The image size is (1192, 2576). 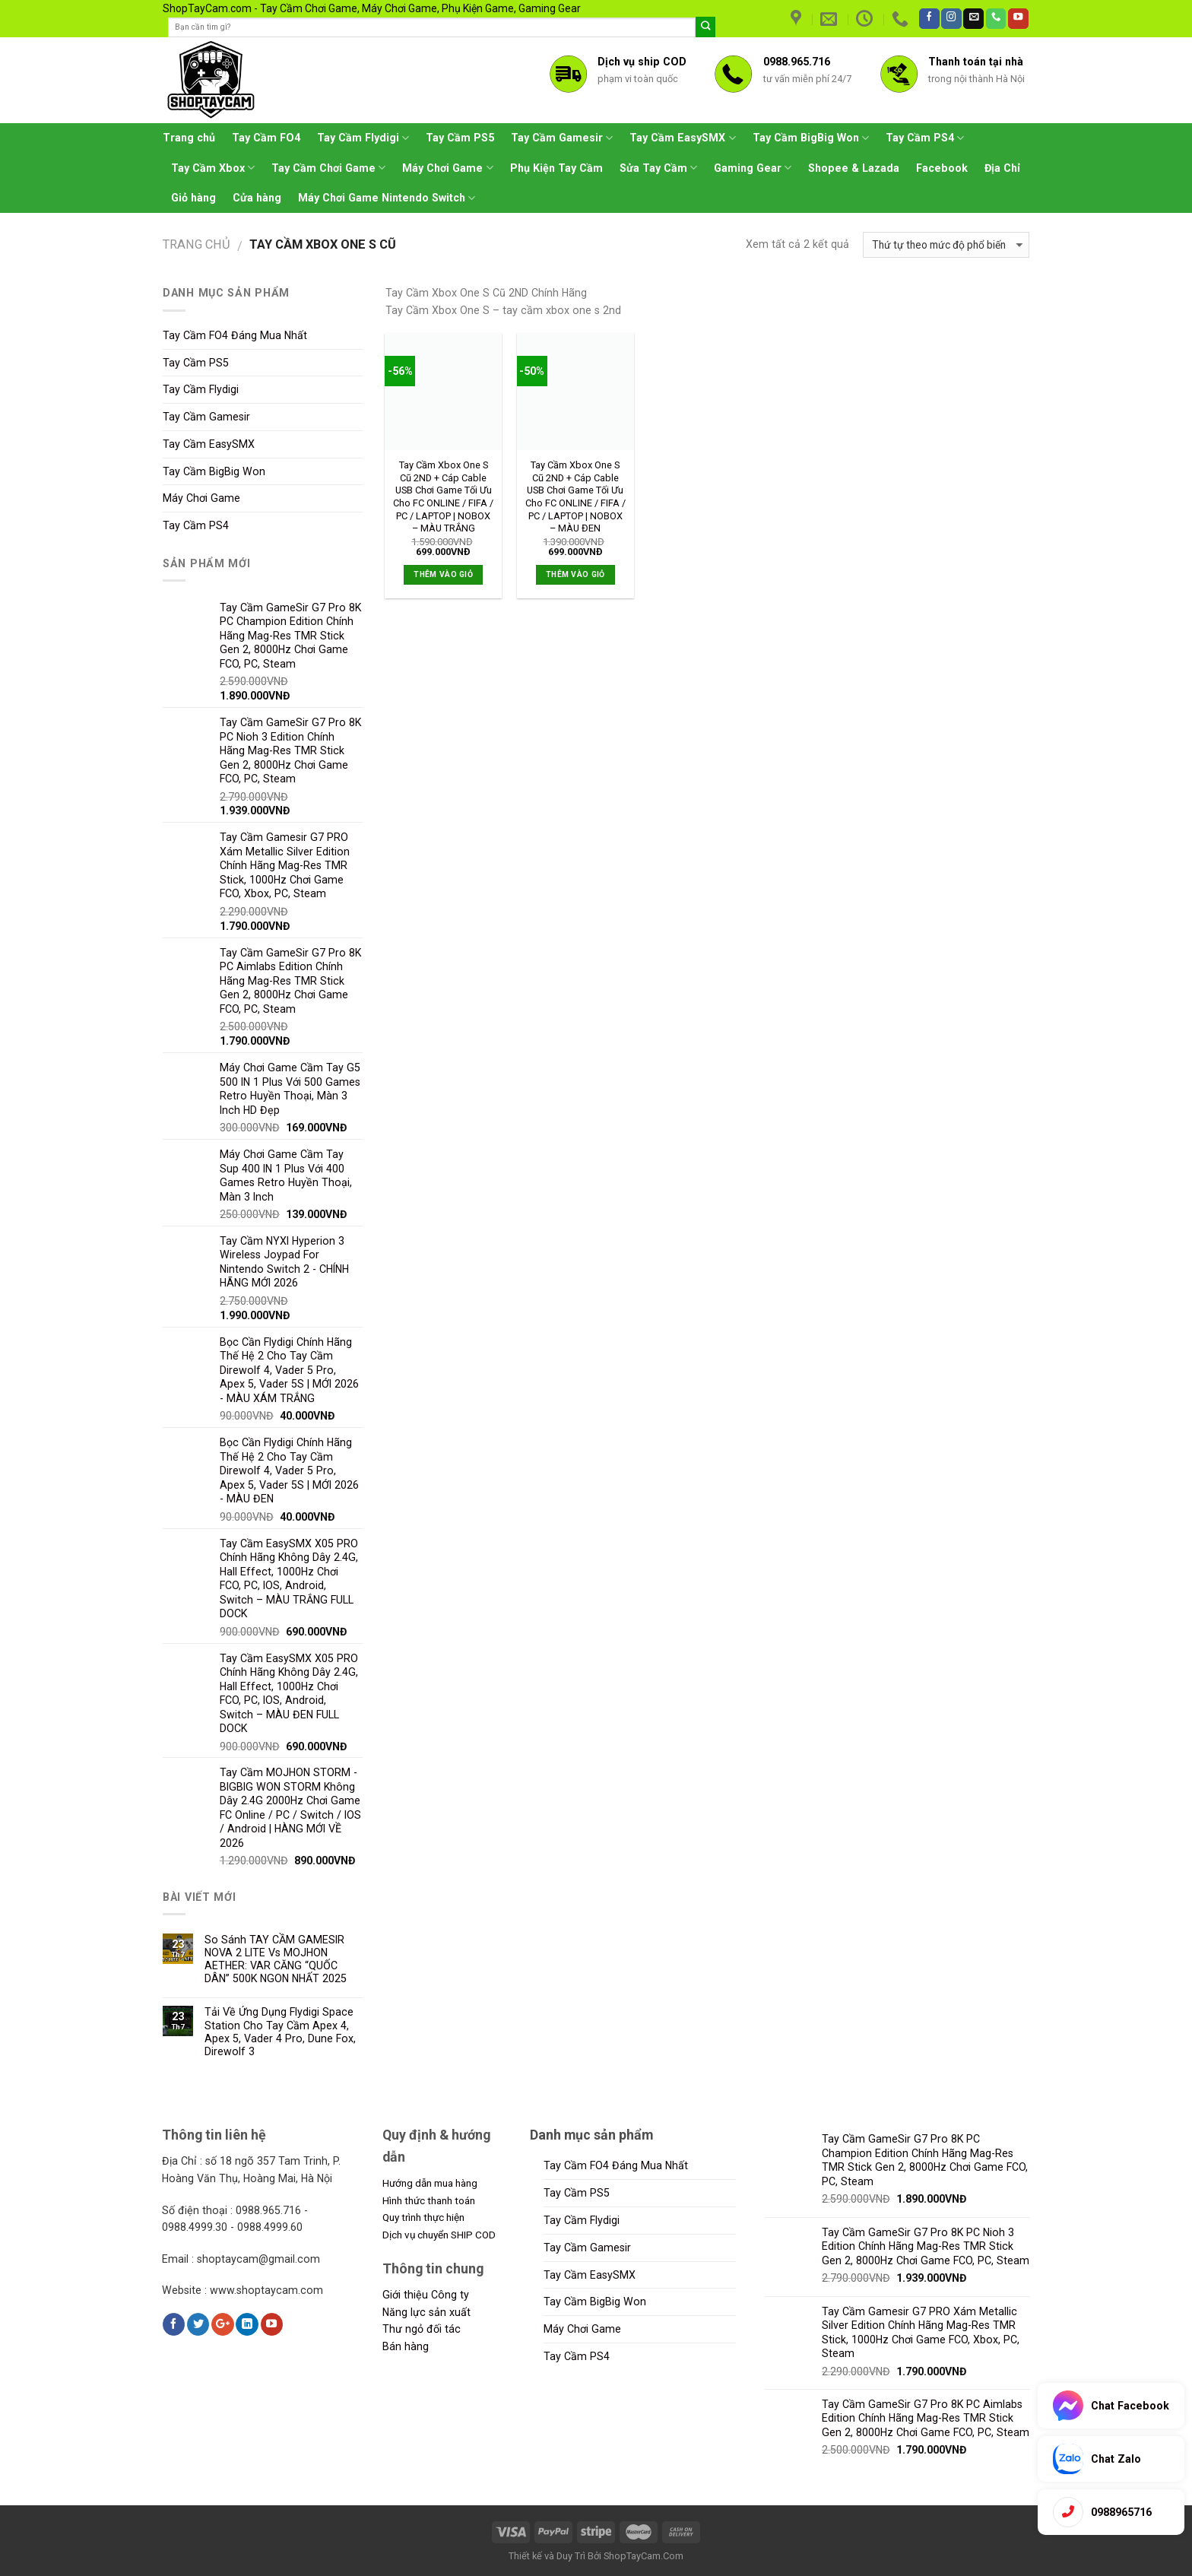 What do you see at coordinates (235, 335) in the screenshot?
I see `Tay Cầm FO4 Đáng Mua Nhất` at bounding box center [235, 335].